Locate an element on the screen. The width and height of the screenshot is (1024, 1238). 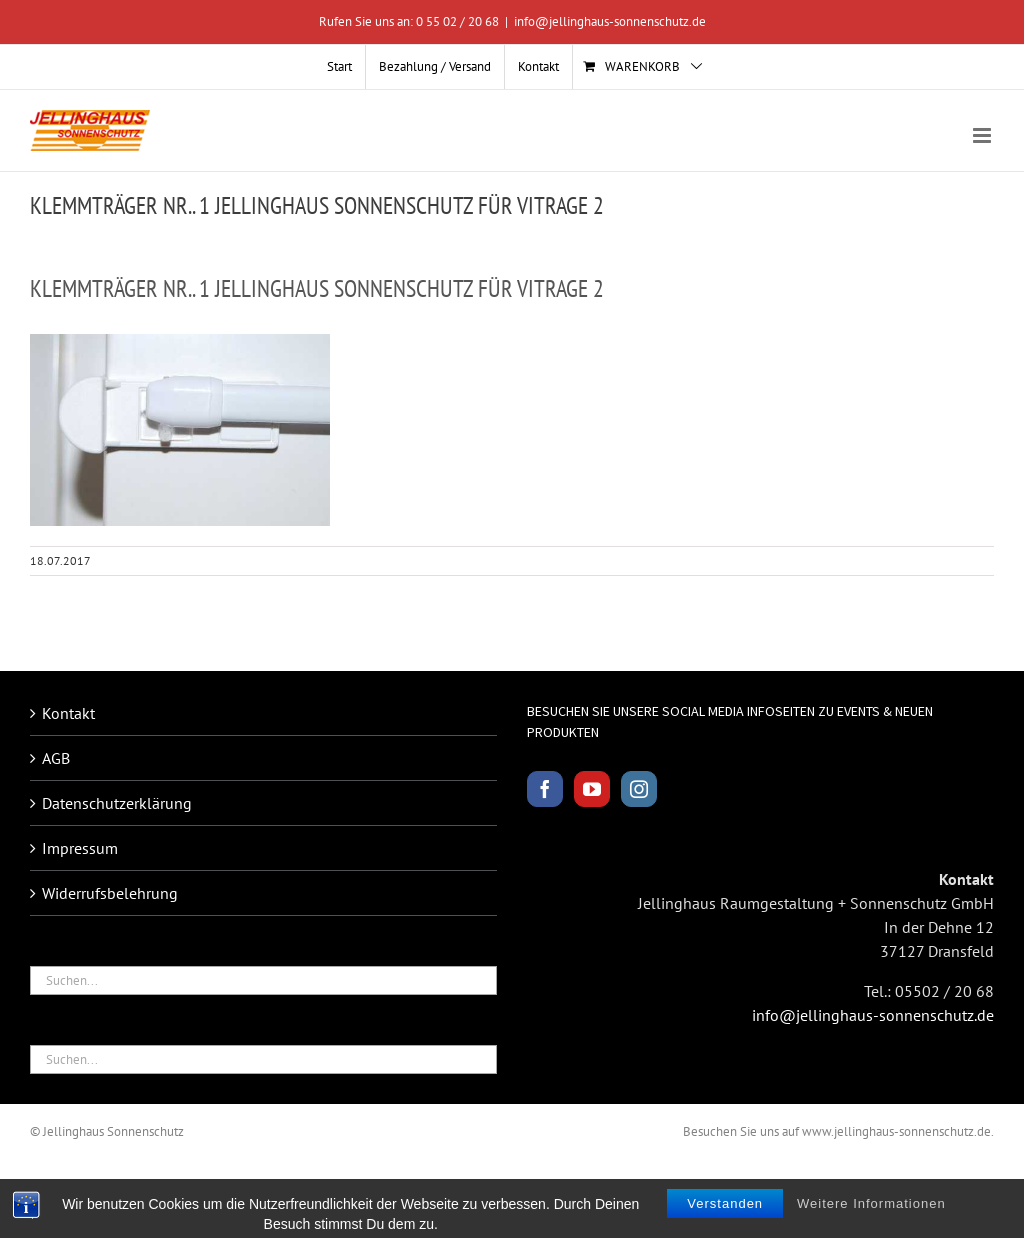
Widerrufsbelehrung is located at coordinates (110, 893).